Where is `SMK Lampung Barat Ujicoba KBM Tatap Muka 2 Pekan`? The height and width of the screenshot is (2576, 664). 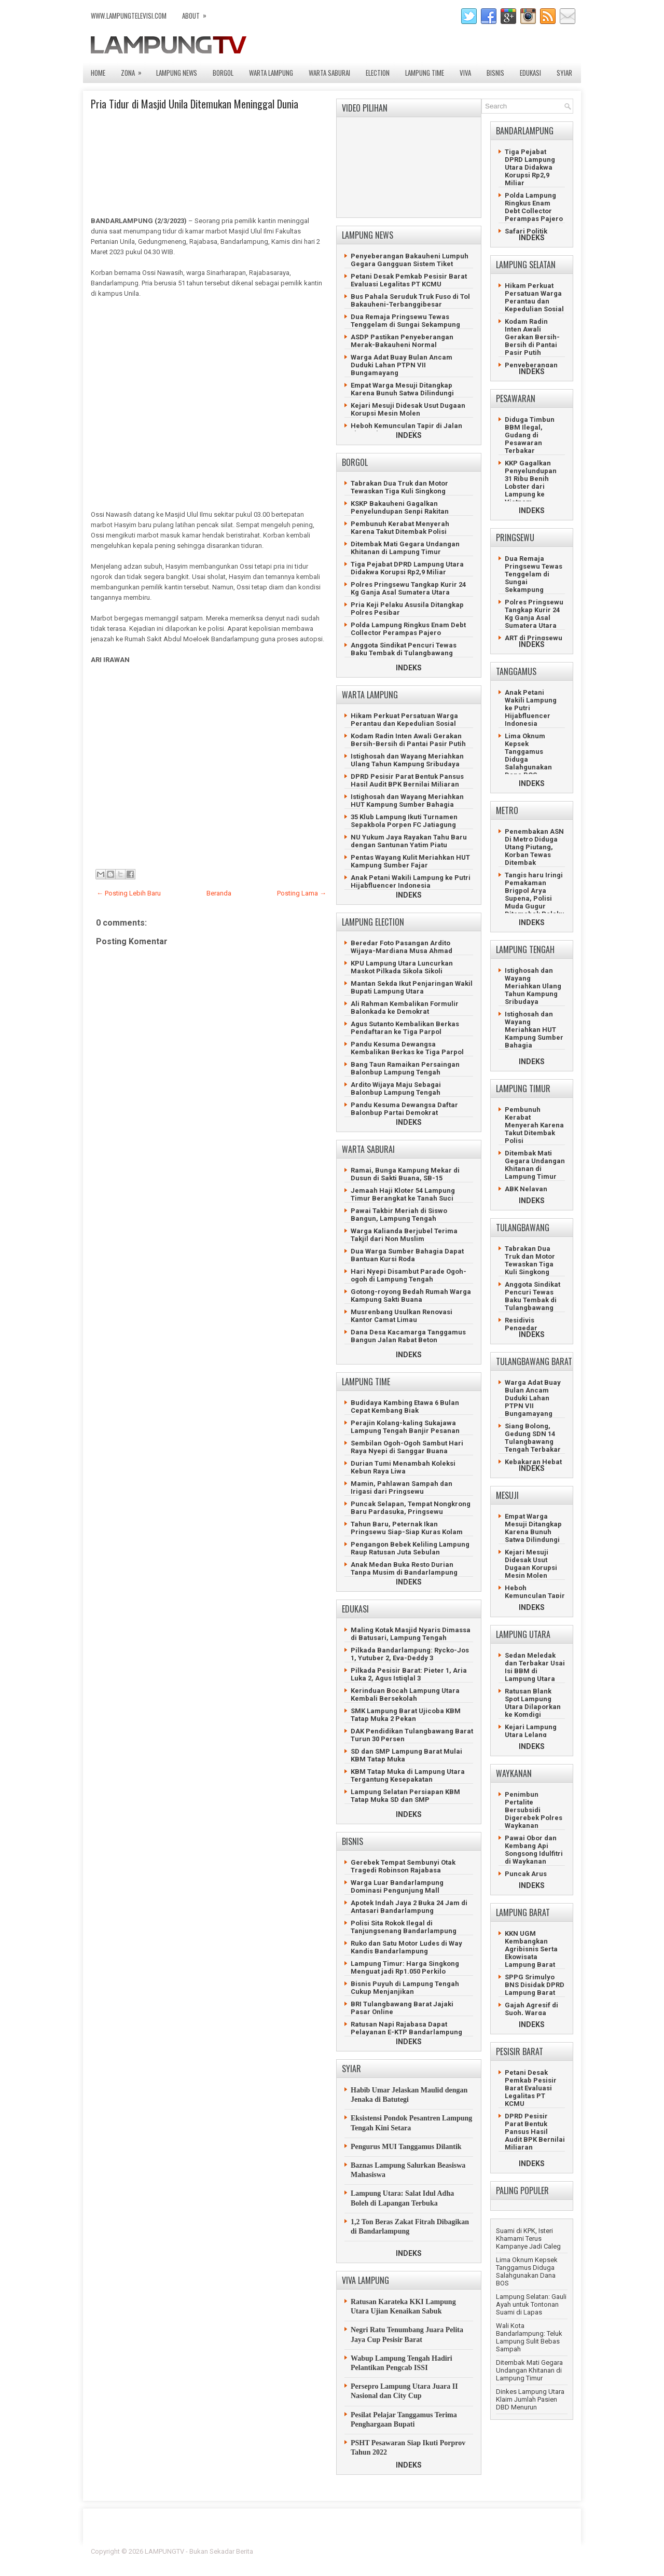 SMK Lampung Barat Ujicoba KBM Tatap Muka 2 Pekan is located at coordinates (406, 1715).